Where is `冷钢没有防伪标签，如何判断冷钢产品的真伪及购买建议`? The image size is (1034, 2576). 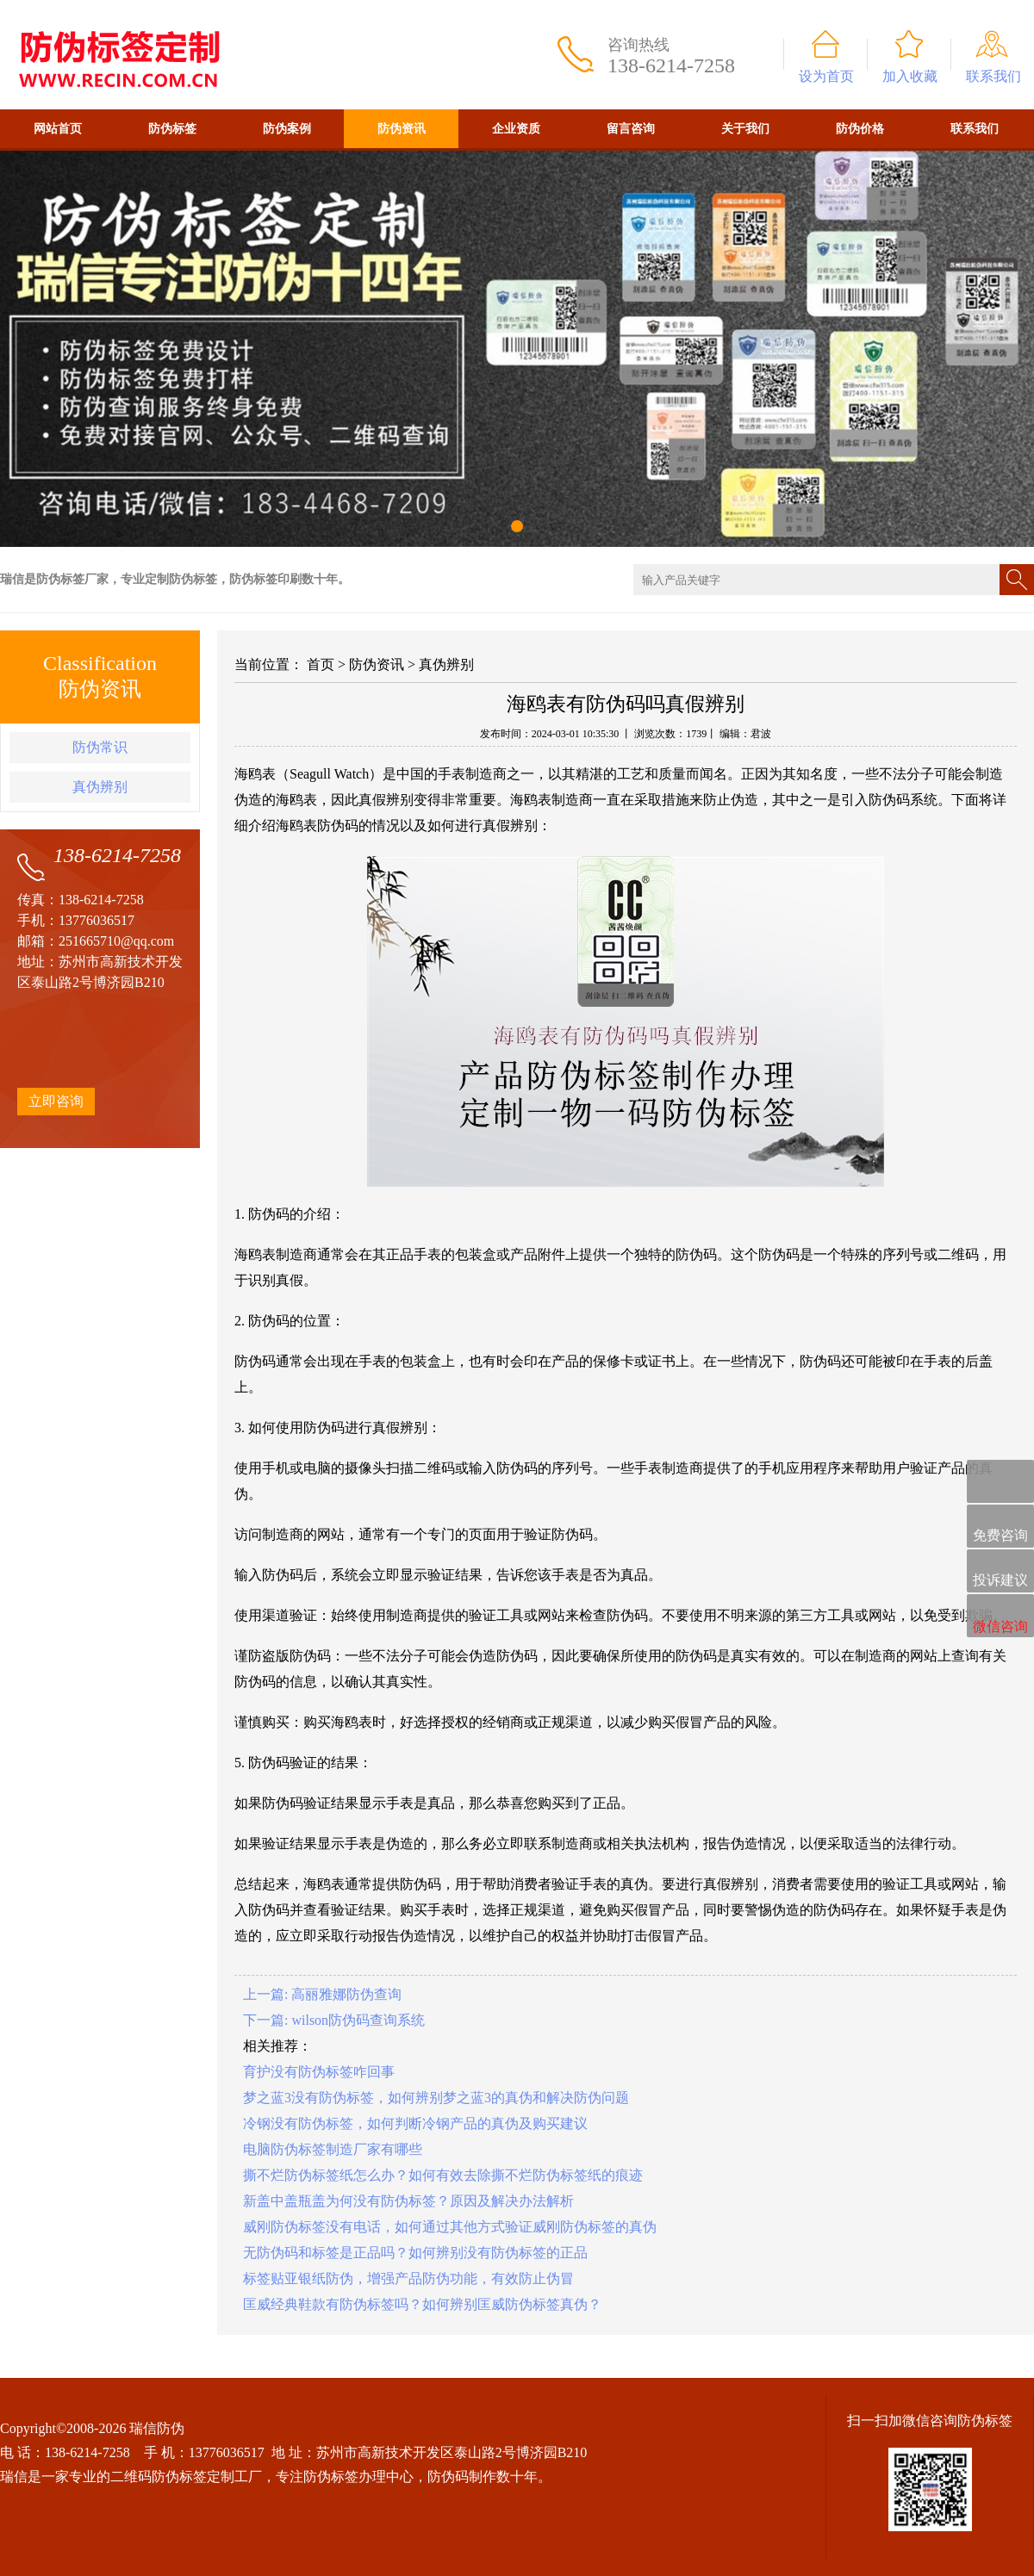 冷钢没有防伪标签，如何判断冷钢产品的真伪及购买建议 is located at coordinates (415, 2123).